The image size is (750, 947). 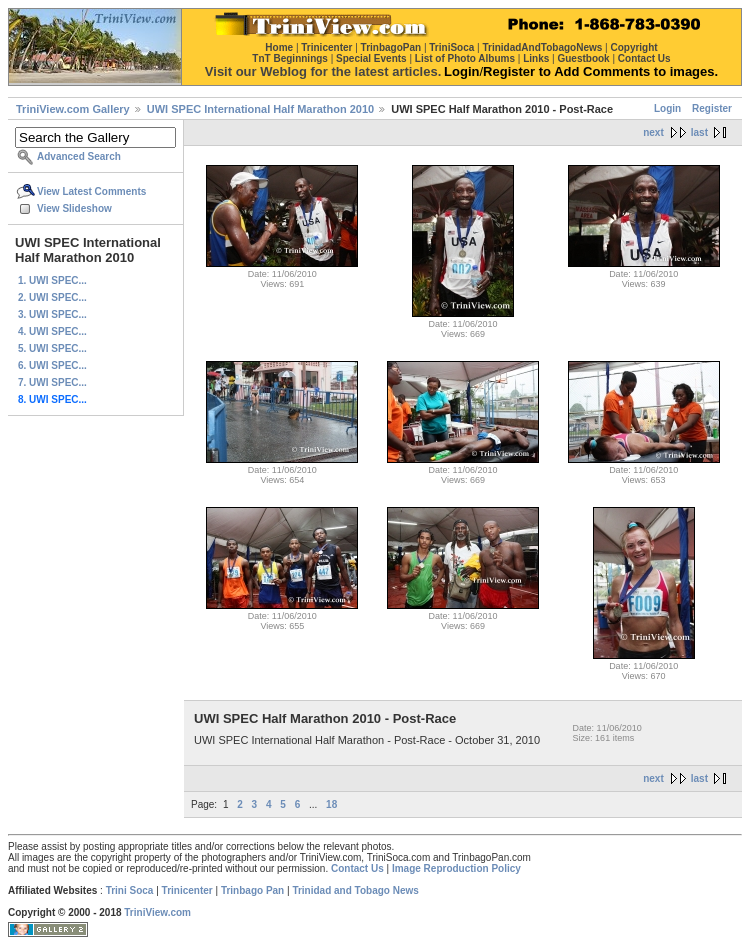 What do you see at coordinates (187, 890) in the screenshot?
I see `Trinicenter` at bounding box center [187, 890].